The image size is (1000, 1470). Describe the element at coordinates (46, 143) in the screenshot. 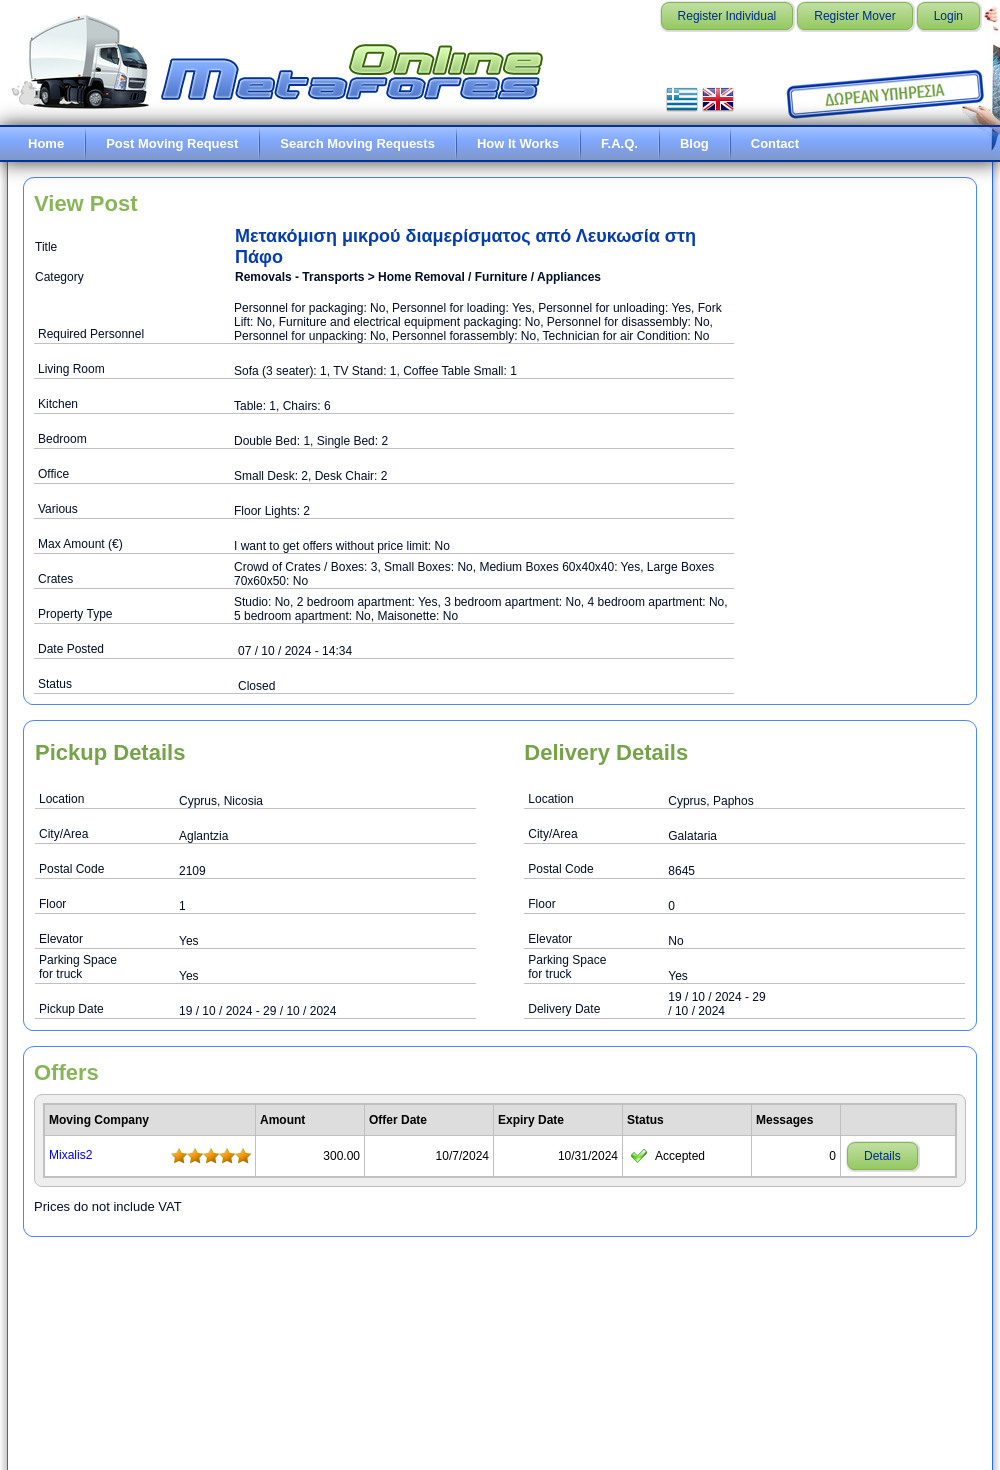

I see `Home` at that location.